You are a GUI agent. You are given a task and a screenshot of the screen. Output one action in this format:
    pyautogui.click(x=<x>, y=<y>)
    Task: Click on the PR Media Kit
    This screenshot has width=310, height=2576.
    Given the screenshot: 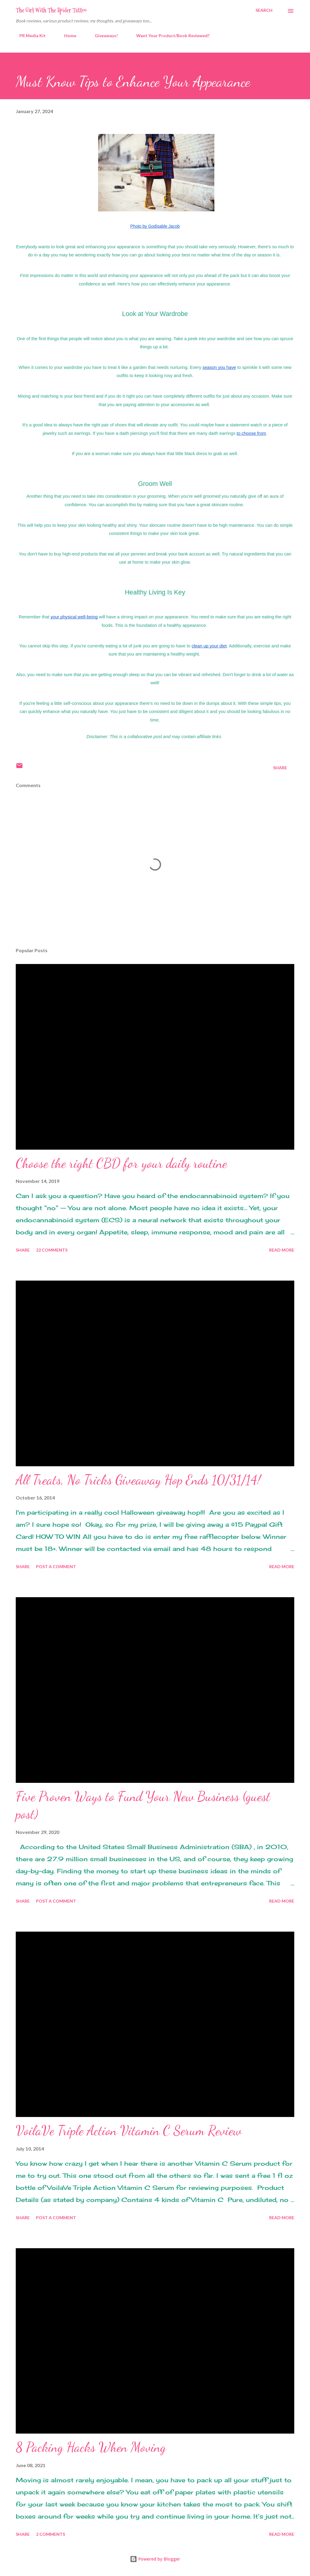 What is the action you would take?
    pyautogui.click(x=29, y=35)
    